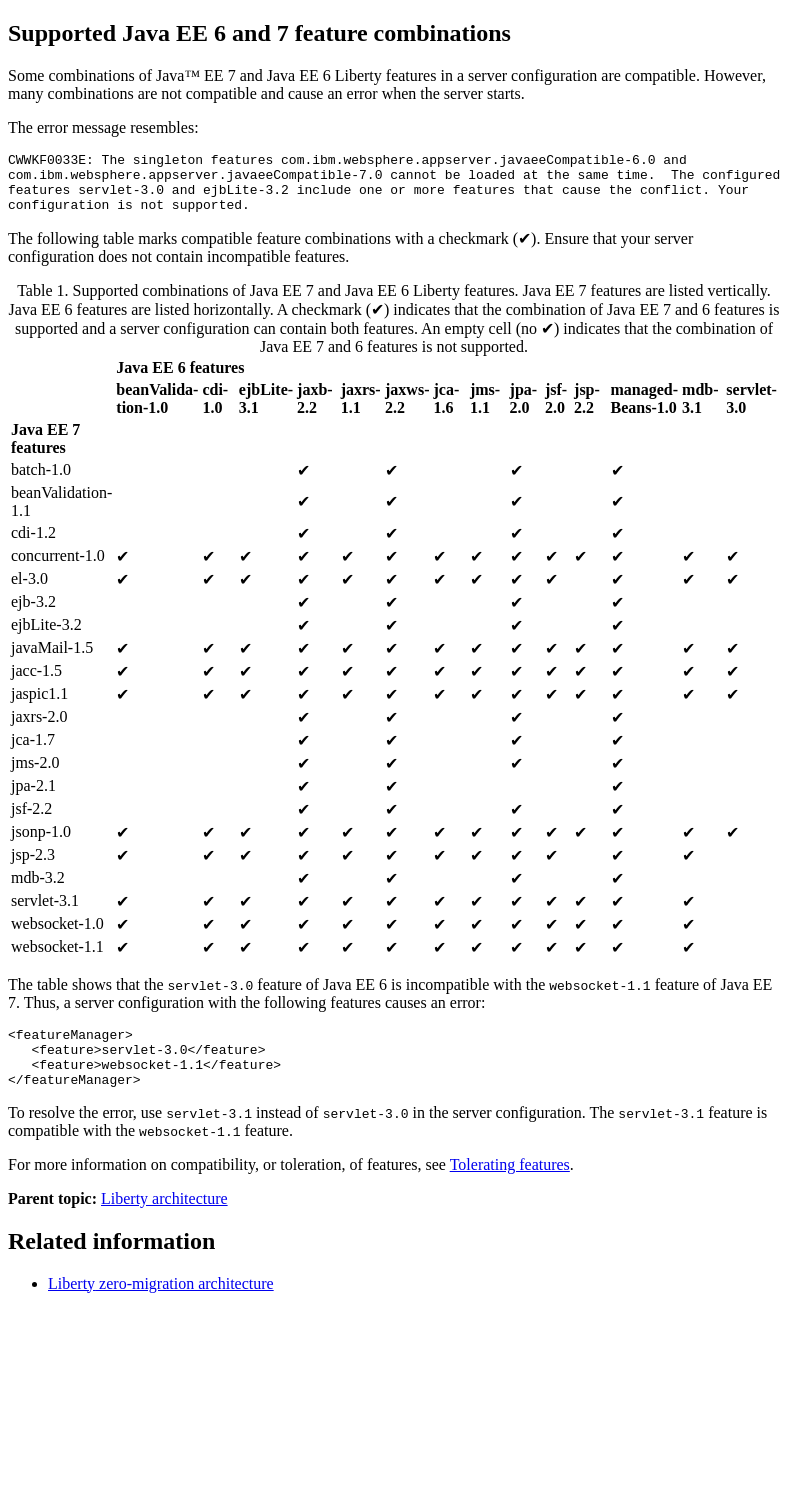  I want to click on Tolerating features, so click(510, 1188).